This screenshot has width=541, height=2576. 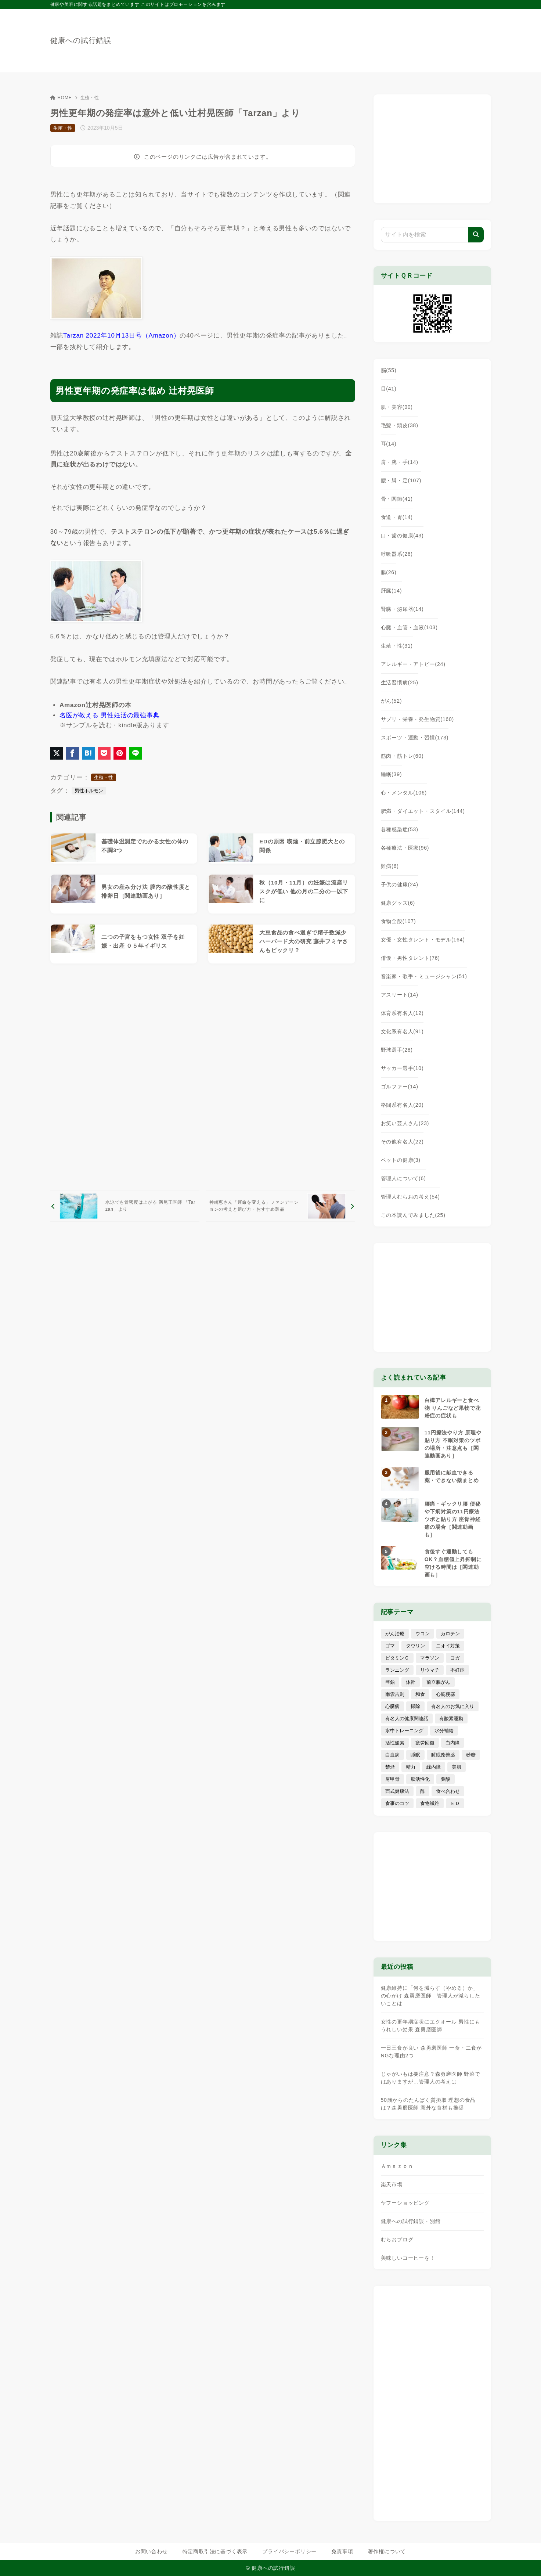 What do you see at coordinates (438, 1682) in the screenshot?
I see `前立腺がん [前立腺がん (18個の項目)]` at bounding box center [438, 1682].